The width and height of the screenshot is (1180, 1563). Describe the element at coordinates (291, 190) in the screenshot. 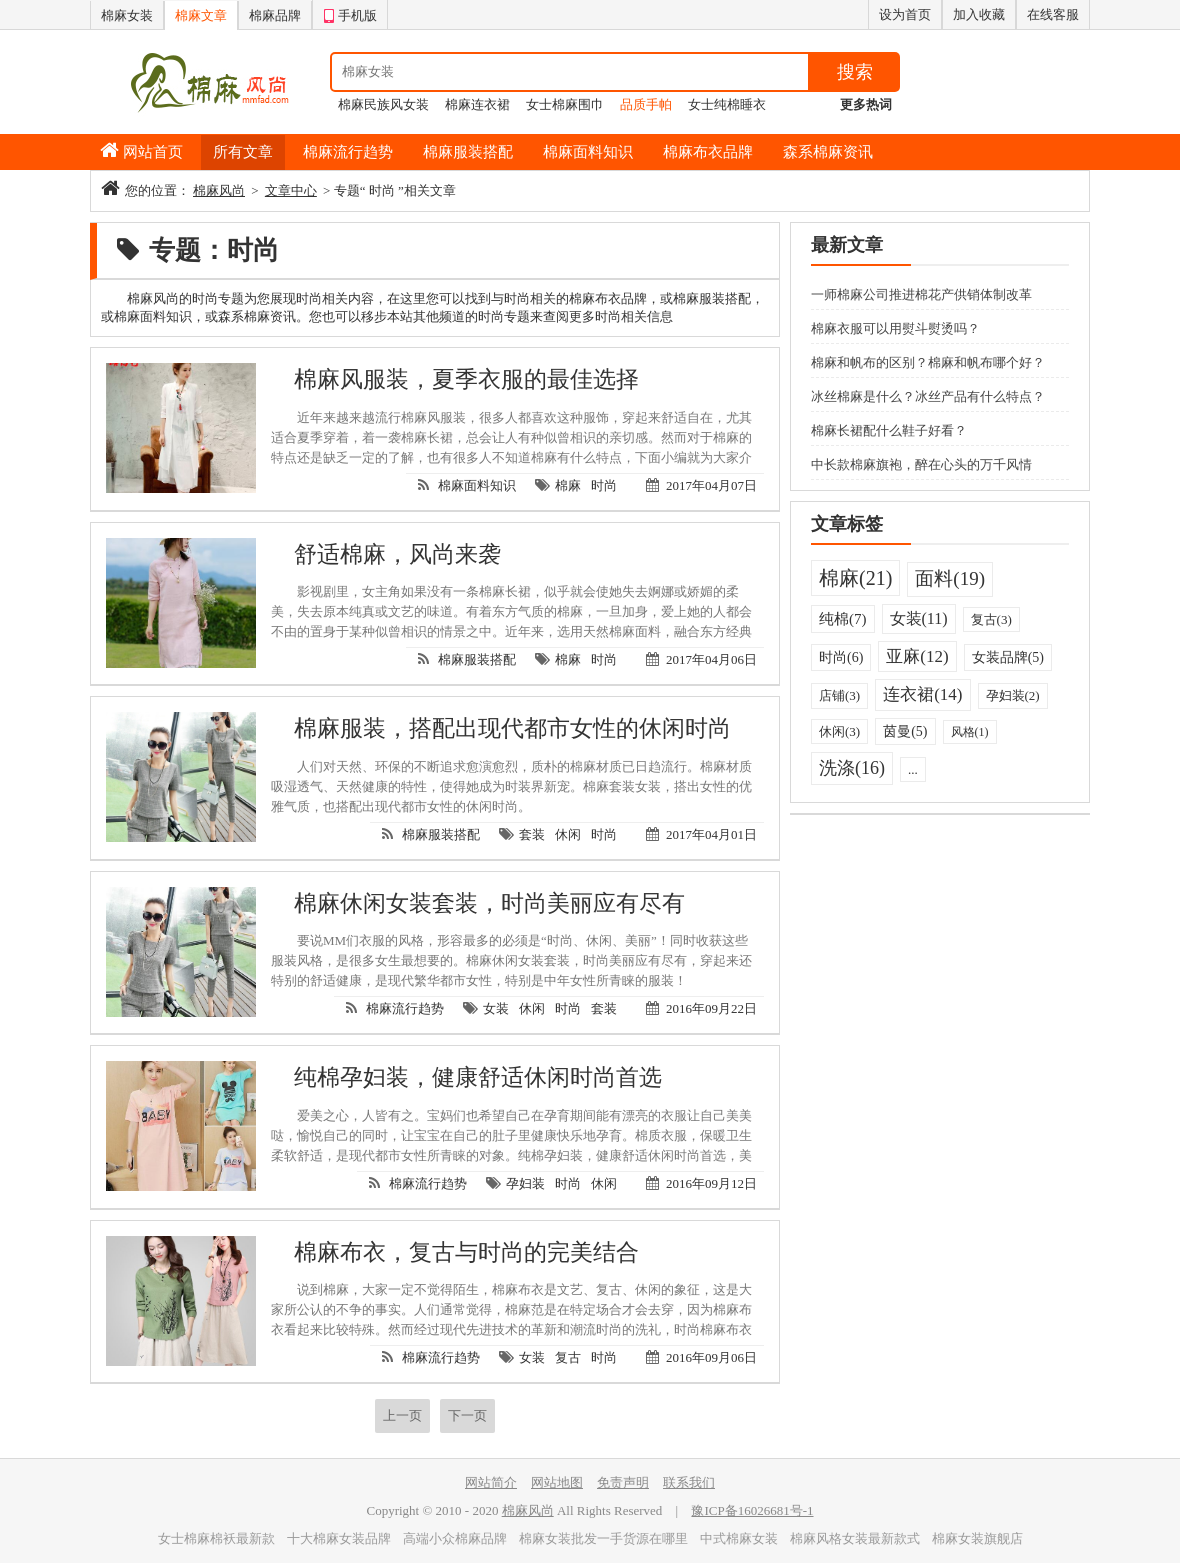

I see `文章中心` at that location.